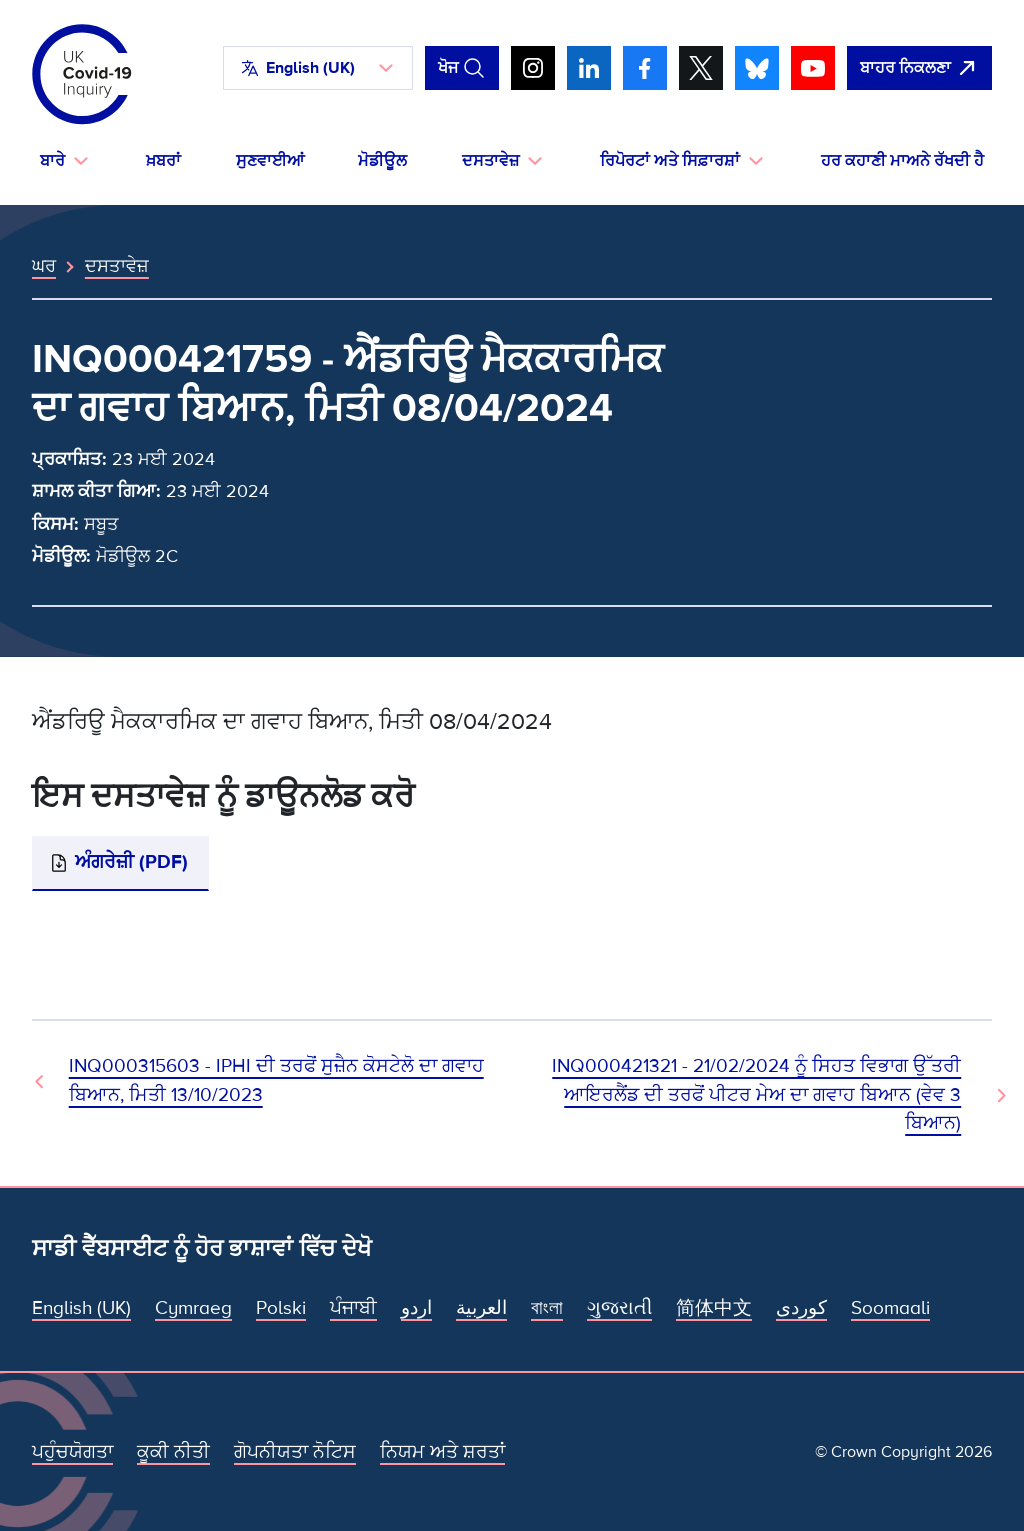 The height and width of the screenshot is (1531, 1024). Describe the element at coordinates (44, 266) in the screenshot. I see `ਘਰ` at that location.